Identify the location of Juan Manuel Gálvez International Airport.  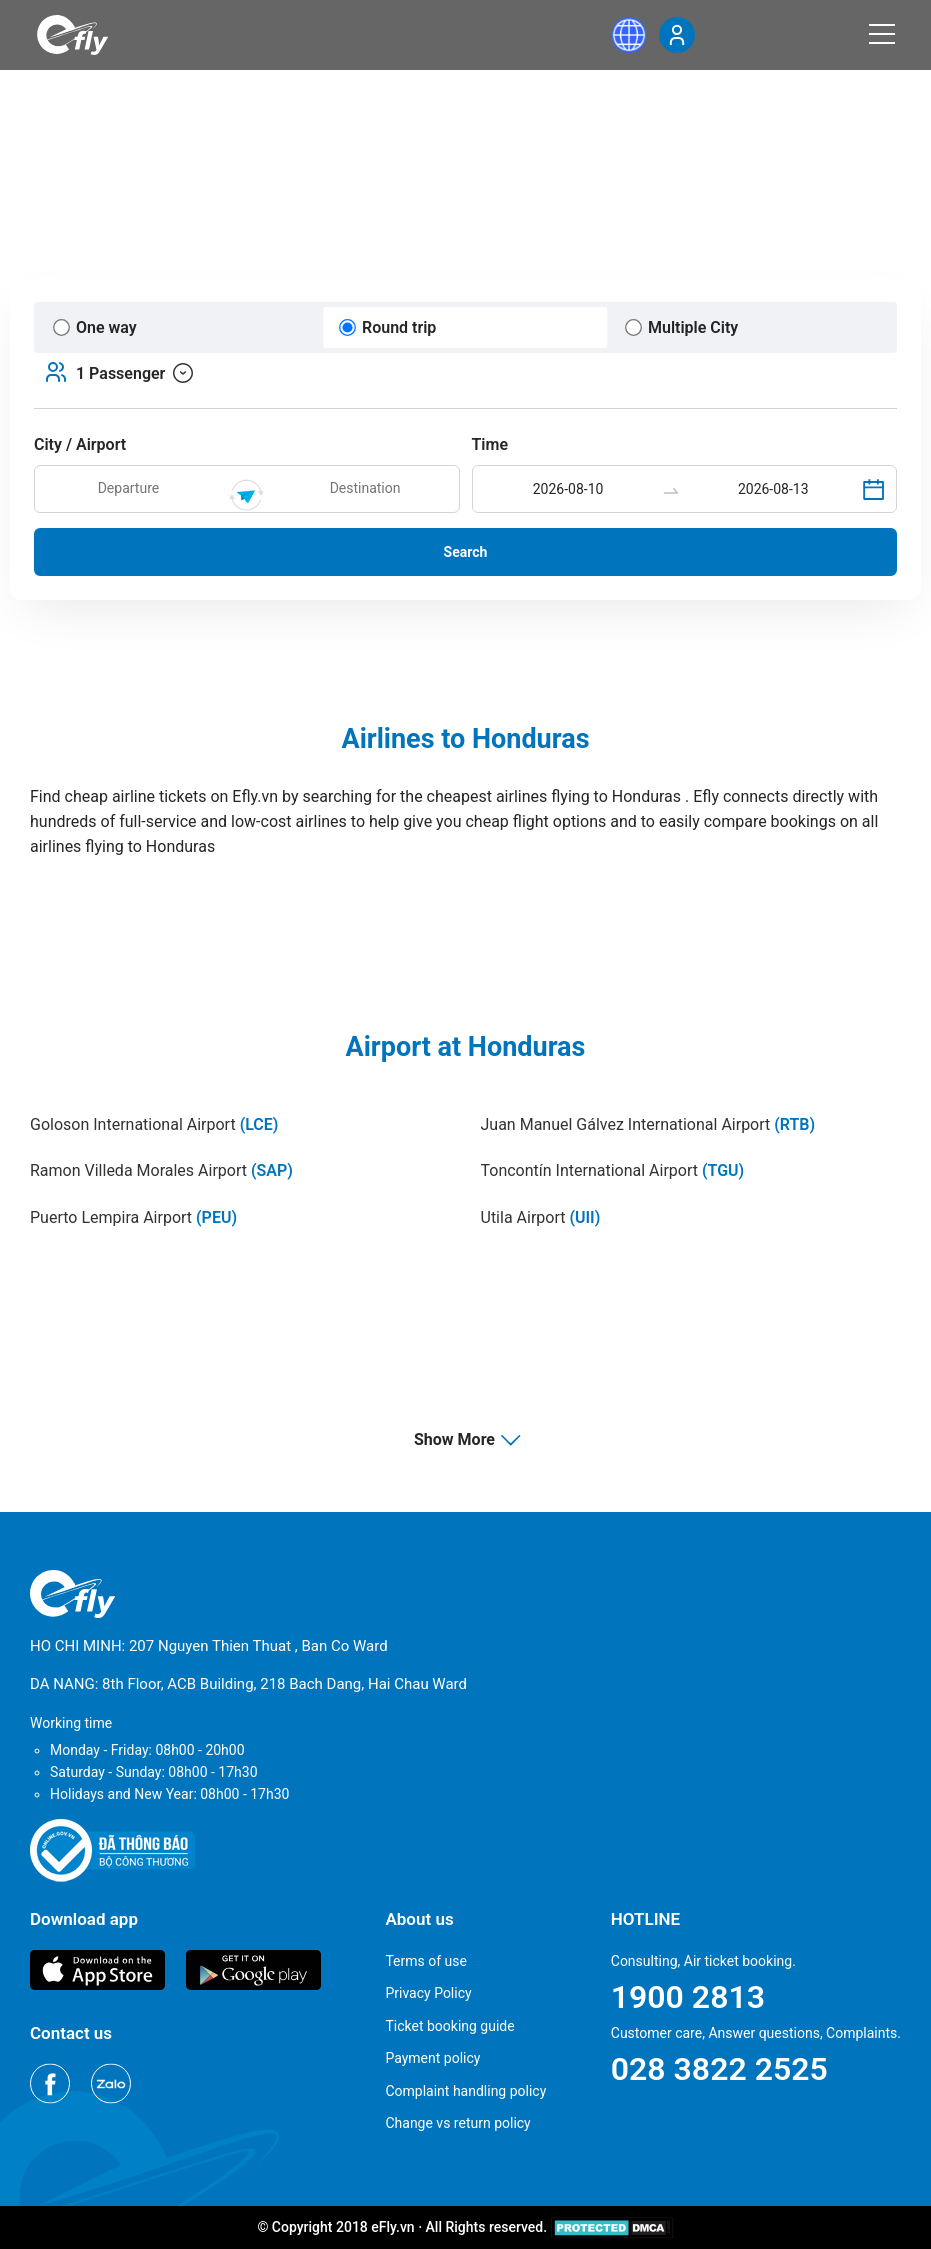
(648, 1124).